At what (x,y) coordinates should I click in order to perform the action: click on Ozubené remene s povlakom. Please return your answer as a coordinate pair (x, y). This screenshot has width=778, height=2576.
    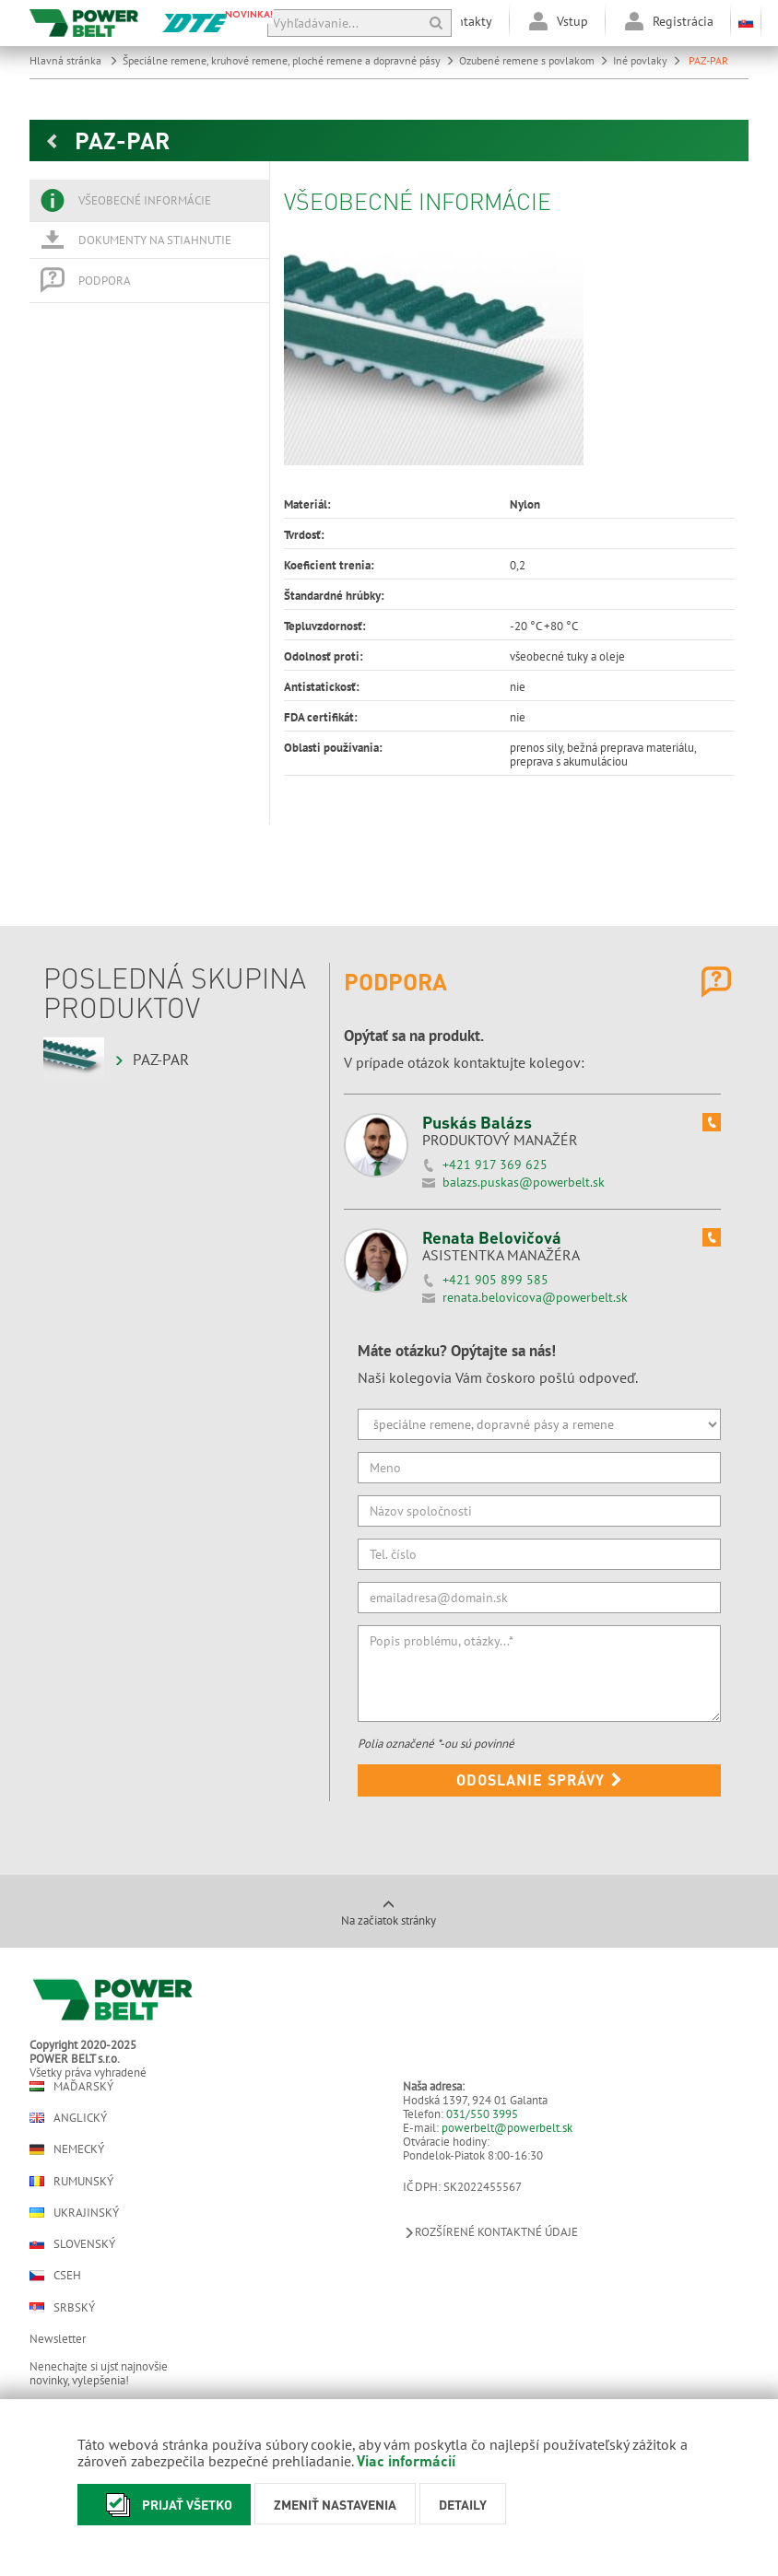
    Looking at the image, I should click on (533, 60).